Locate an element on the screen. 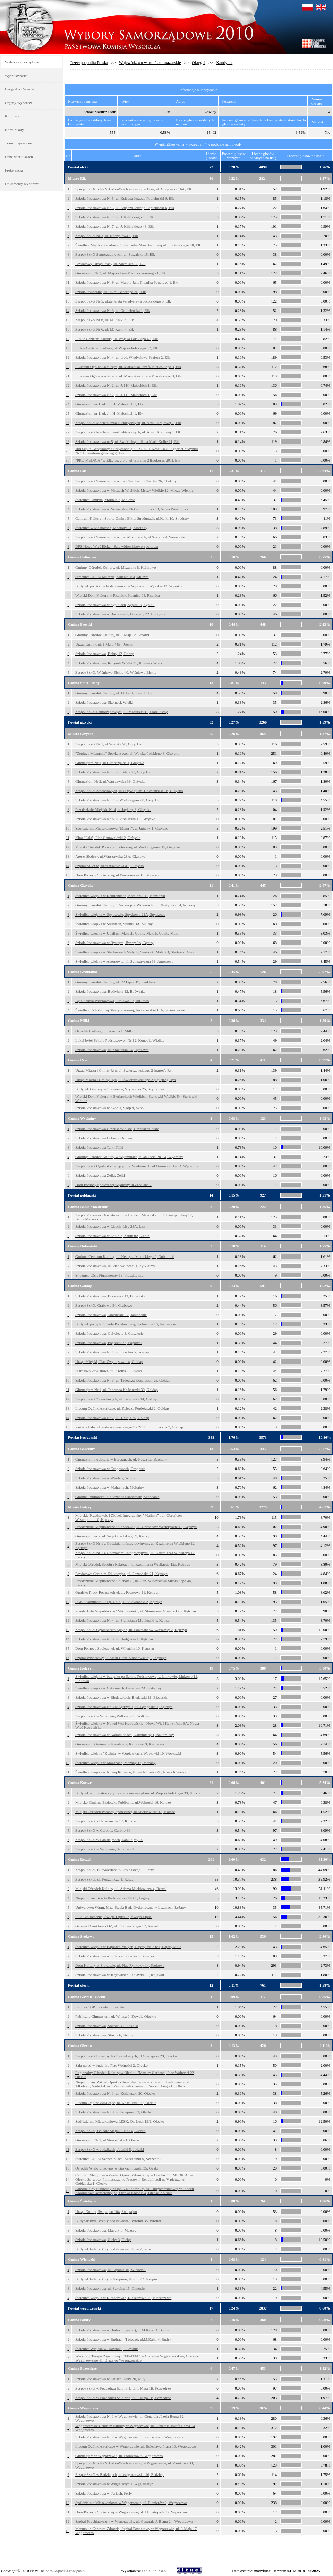 This screenshot has height=2576, width=333. Szkoła Podstawowa, Pogorzel 27, Pogorzel is located at coordinates (108, 1343).